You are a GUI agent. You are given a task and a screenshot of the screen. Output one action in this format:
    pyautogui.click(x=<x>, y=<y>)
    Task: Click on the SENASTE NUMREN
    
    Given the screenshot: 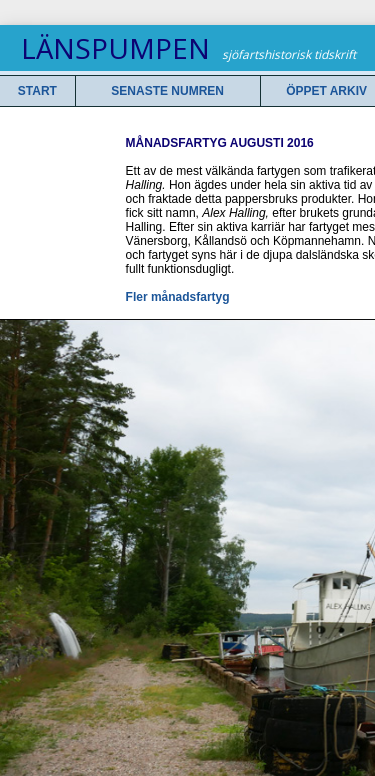 What is the action you would take?
    pyautogui.click(x=167, y=91)
    